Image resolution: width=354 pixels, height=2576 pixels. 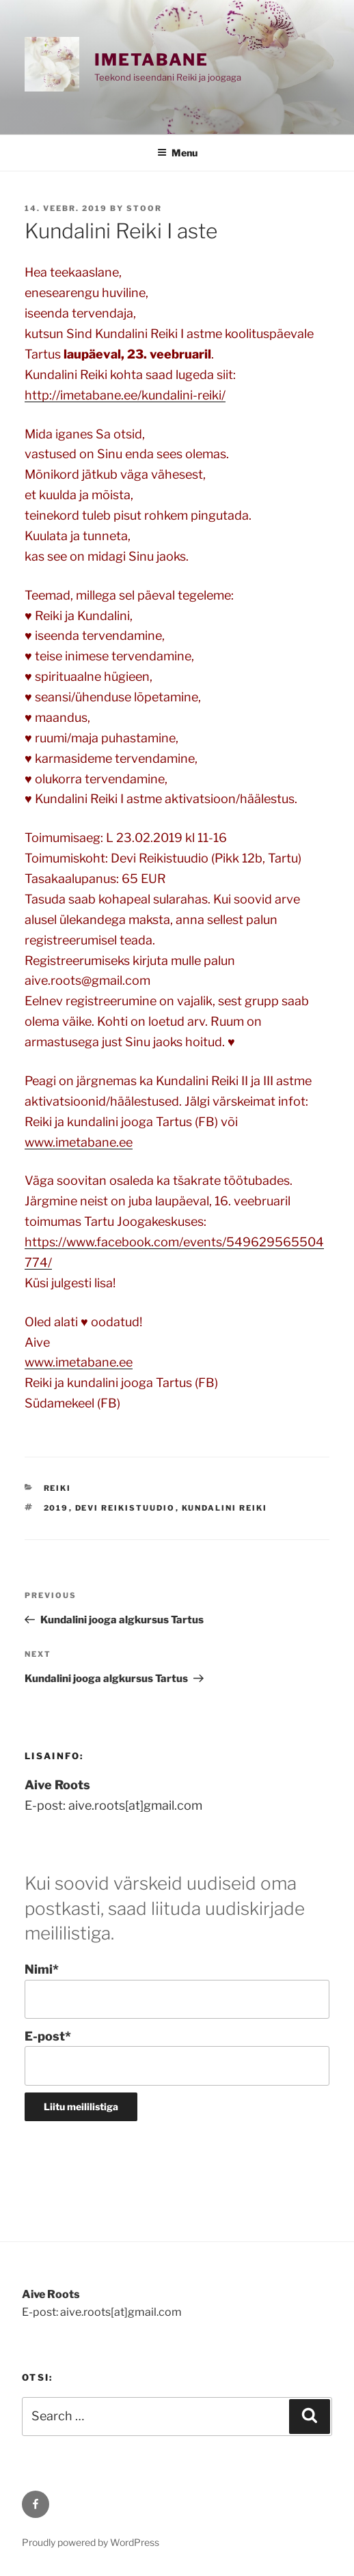 I want to click on stoor, so click(x=144, y=208).